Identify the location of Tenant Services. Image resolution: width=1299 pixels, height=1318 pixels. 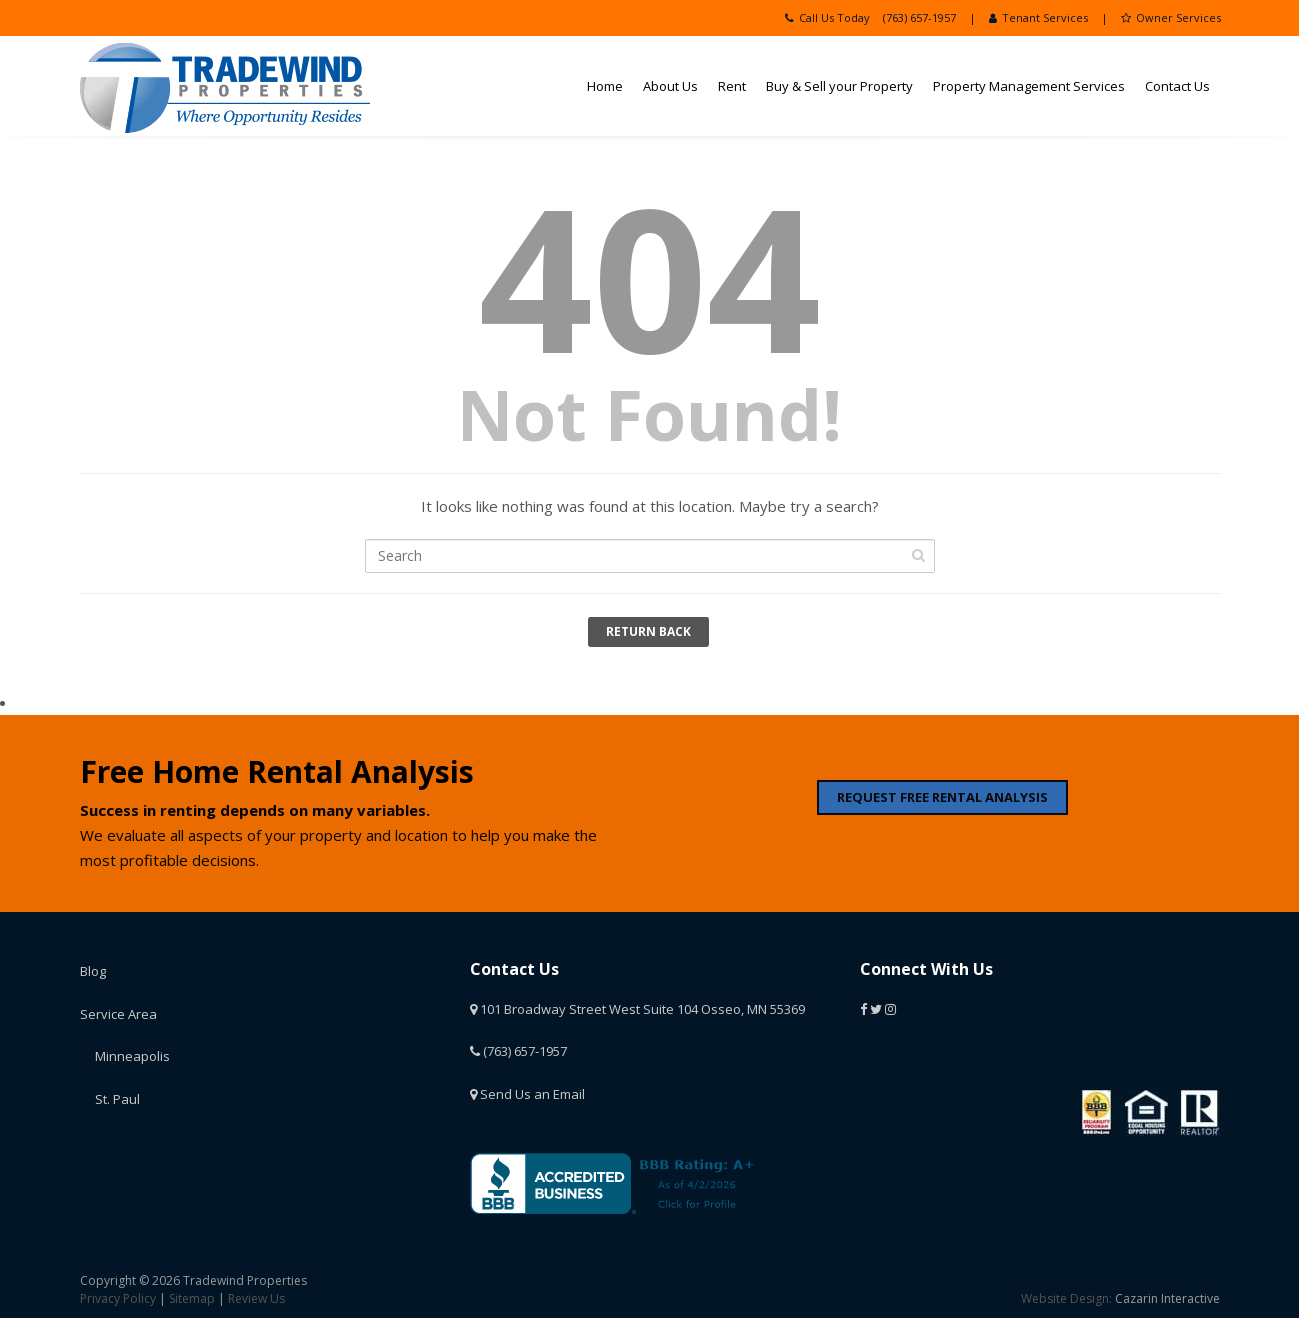
(1038, 17).